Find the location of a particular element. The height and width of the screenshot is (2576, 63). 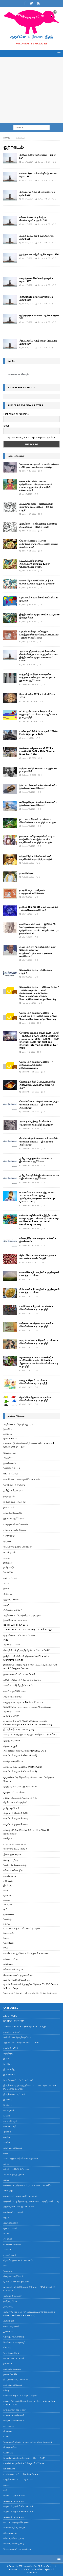

ஒற்றுஒற்று உணராமை ஆள்க – குறள்: 589 is located at coordinates (39, 317).